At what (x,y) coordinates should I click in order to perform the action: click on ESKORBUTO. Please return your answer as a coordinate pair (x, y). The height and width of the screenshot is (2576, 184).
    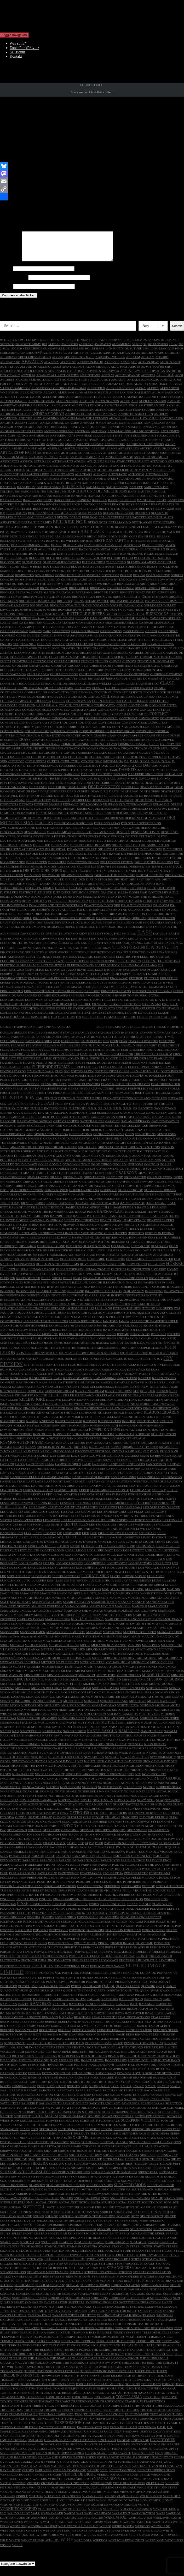
    Looking at the image, I should click on (122, 1001).